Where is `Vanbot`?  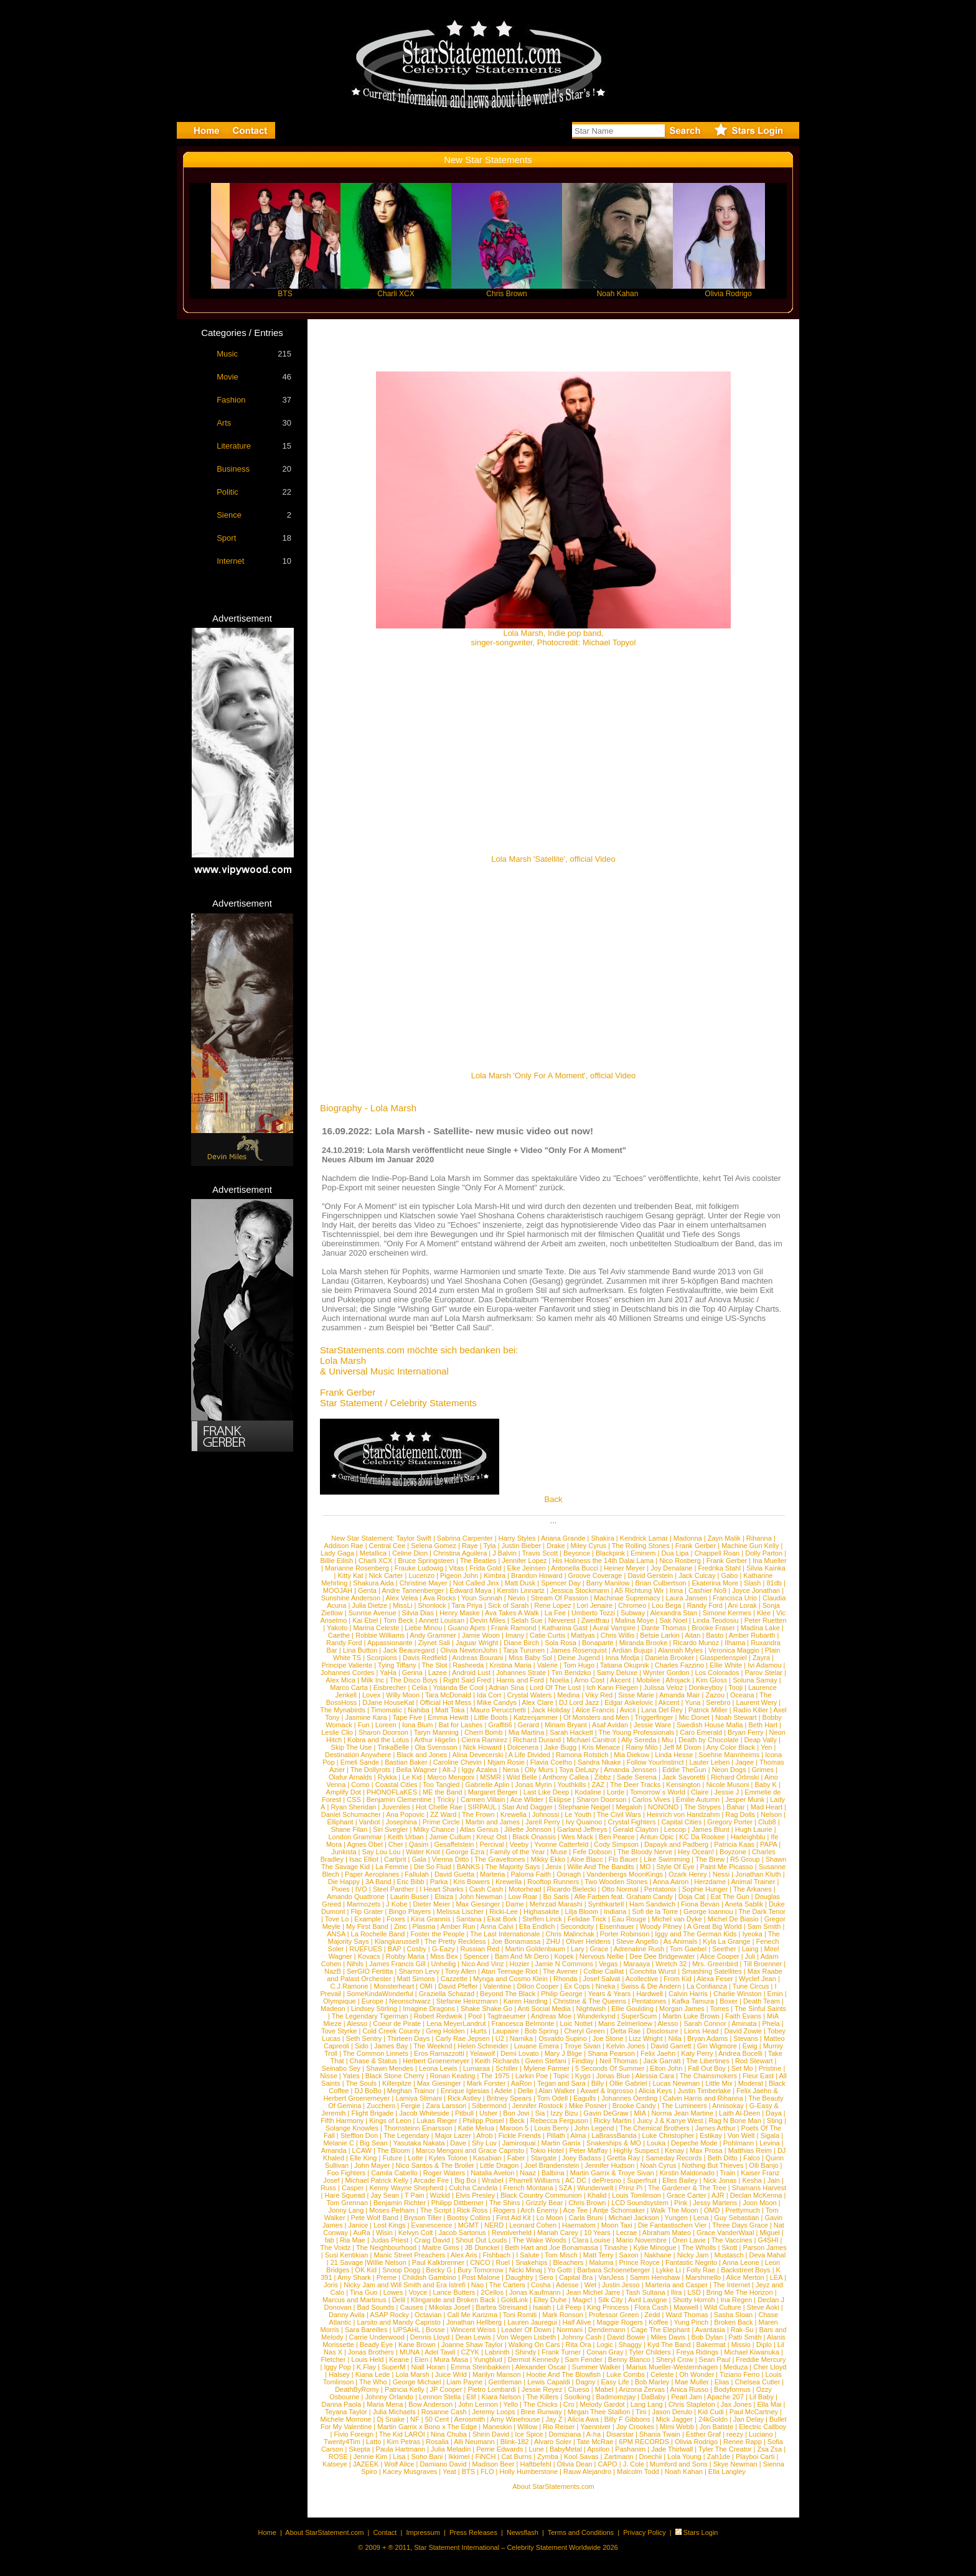 Vanbot is located at coordinates (369, 1822).